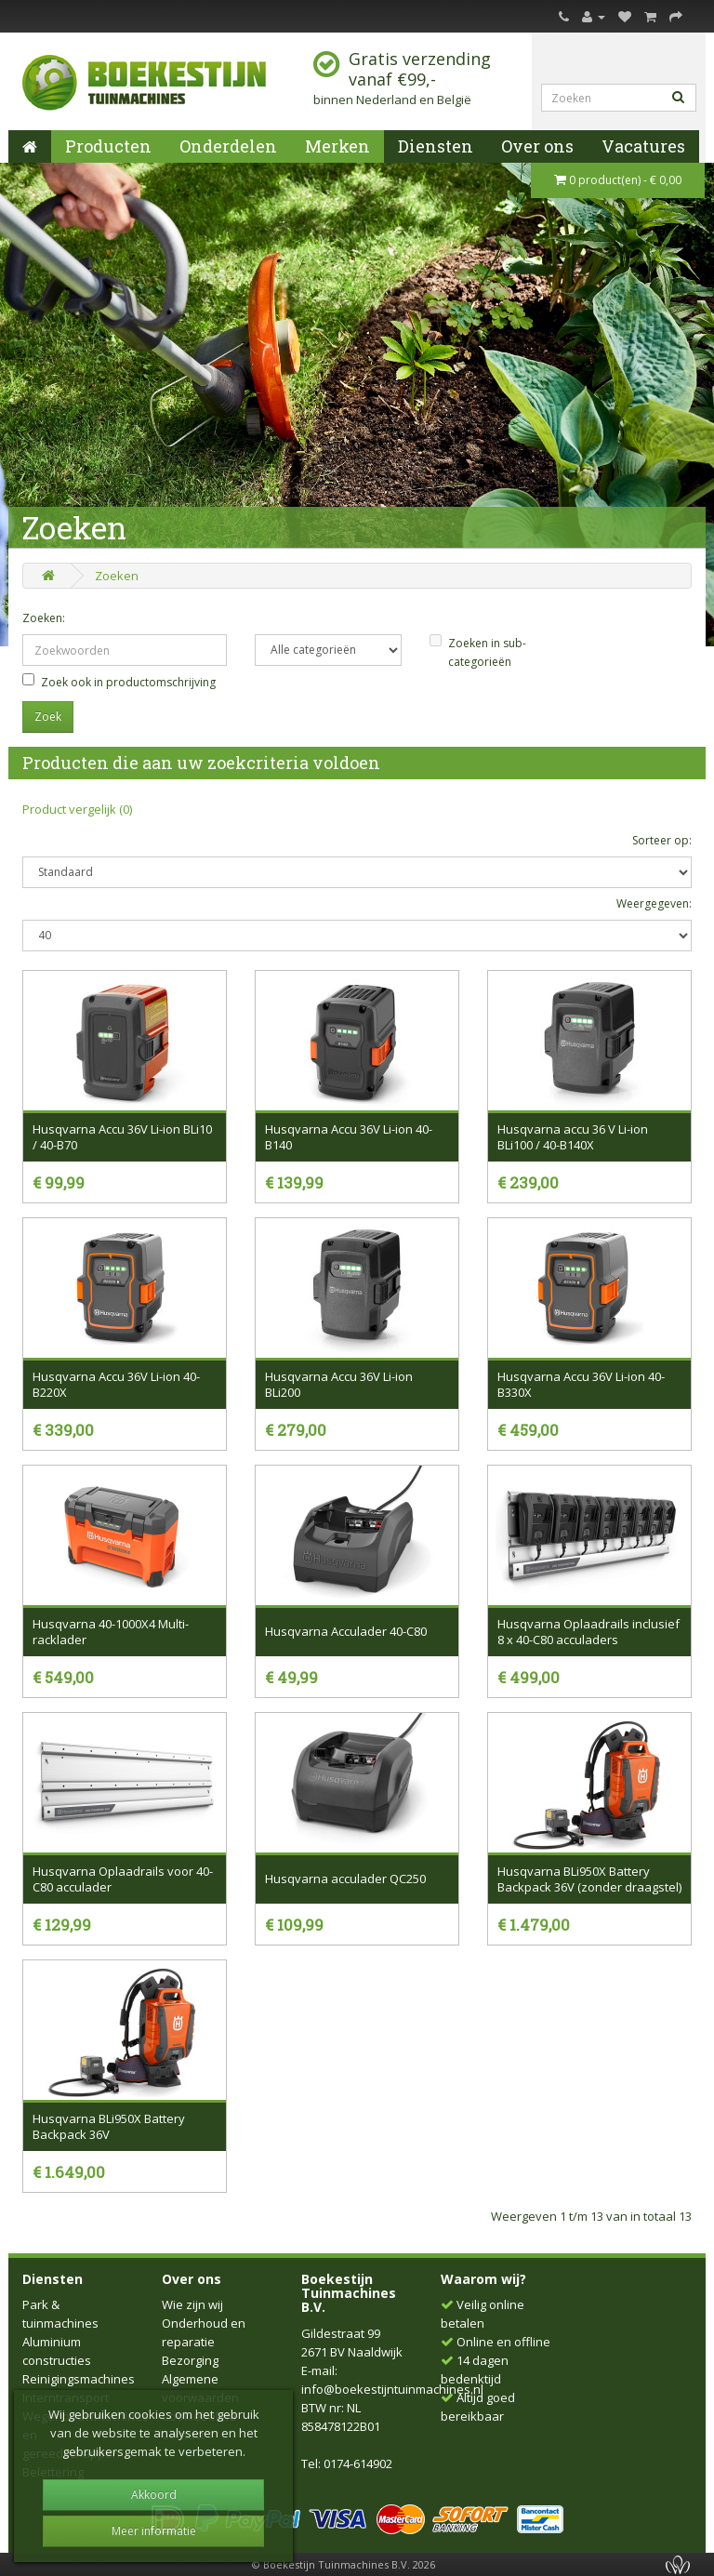  I want to click on Wie zijn wij, so click(192, 2304).